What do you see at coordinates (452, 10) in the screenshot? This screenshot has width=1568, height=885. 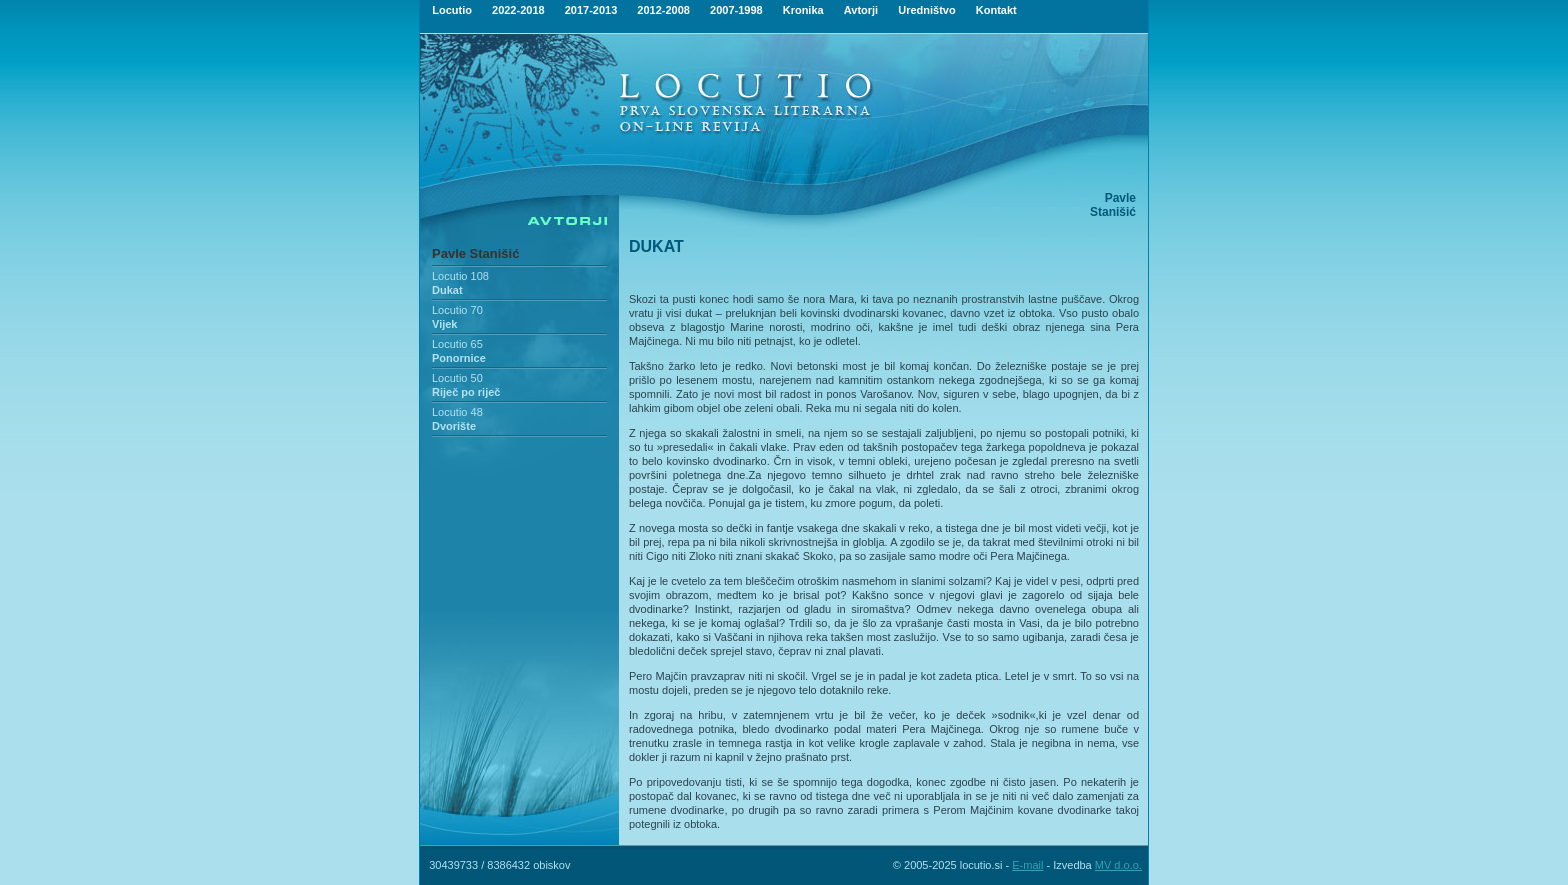 I see `Locutio` at bounding box center [452, 10].